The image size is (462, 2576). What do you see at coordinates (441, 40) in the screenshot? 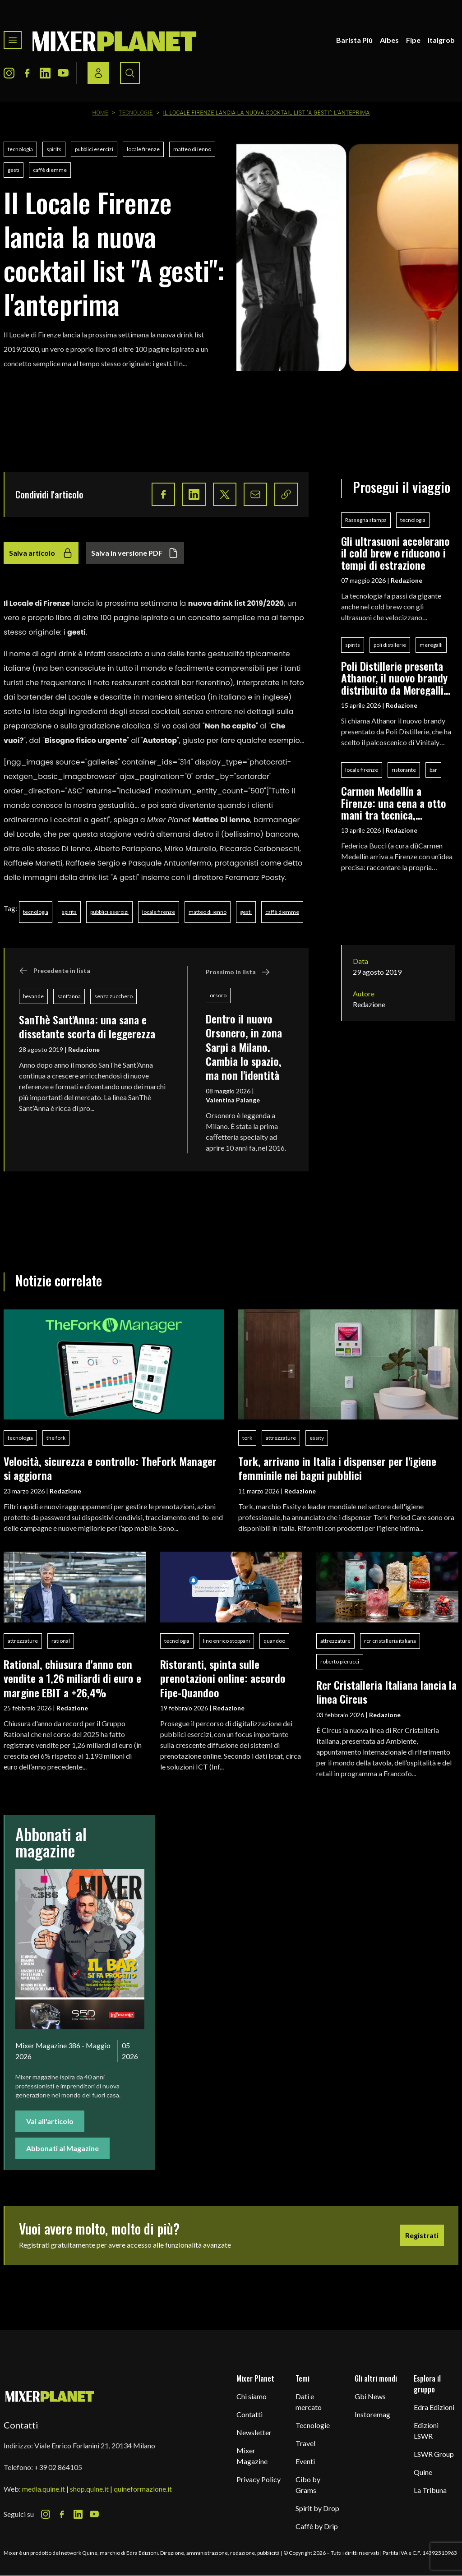
I see `Italgrob` at bounding box center [441, 40].